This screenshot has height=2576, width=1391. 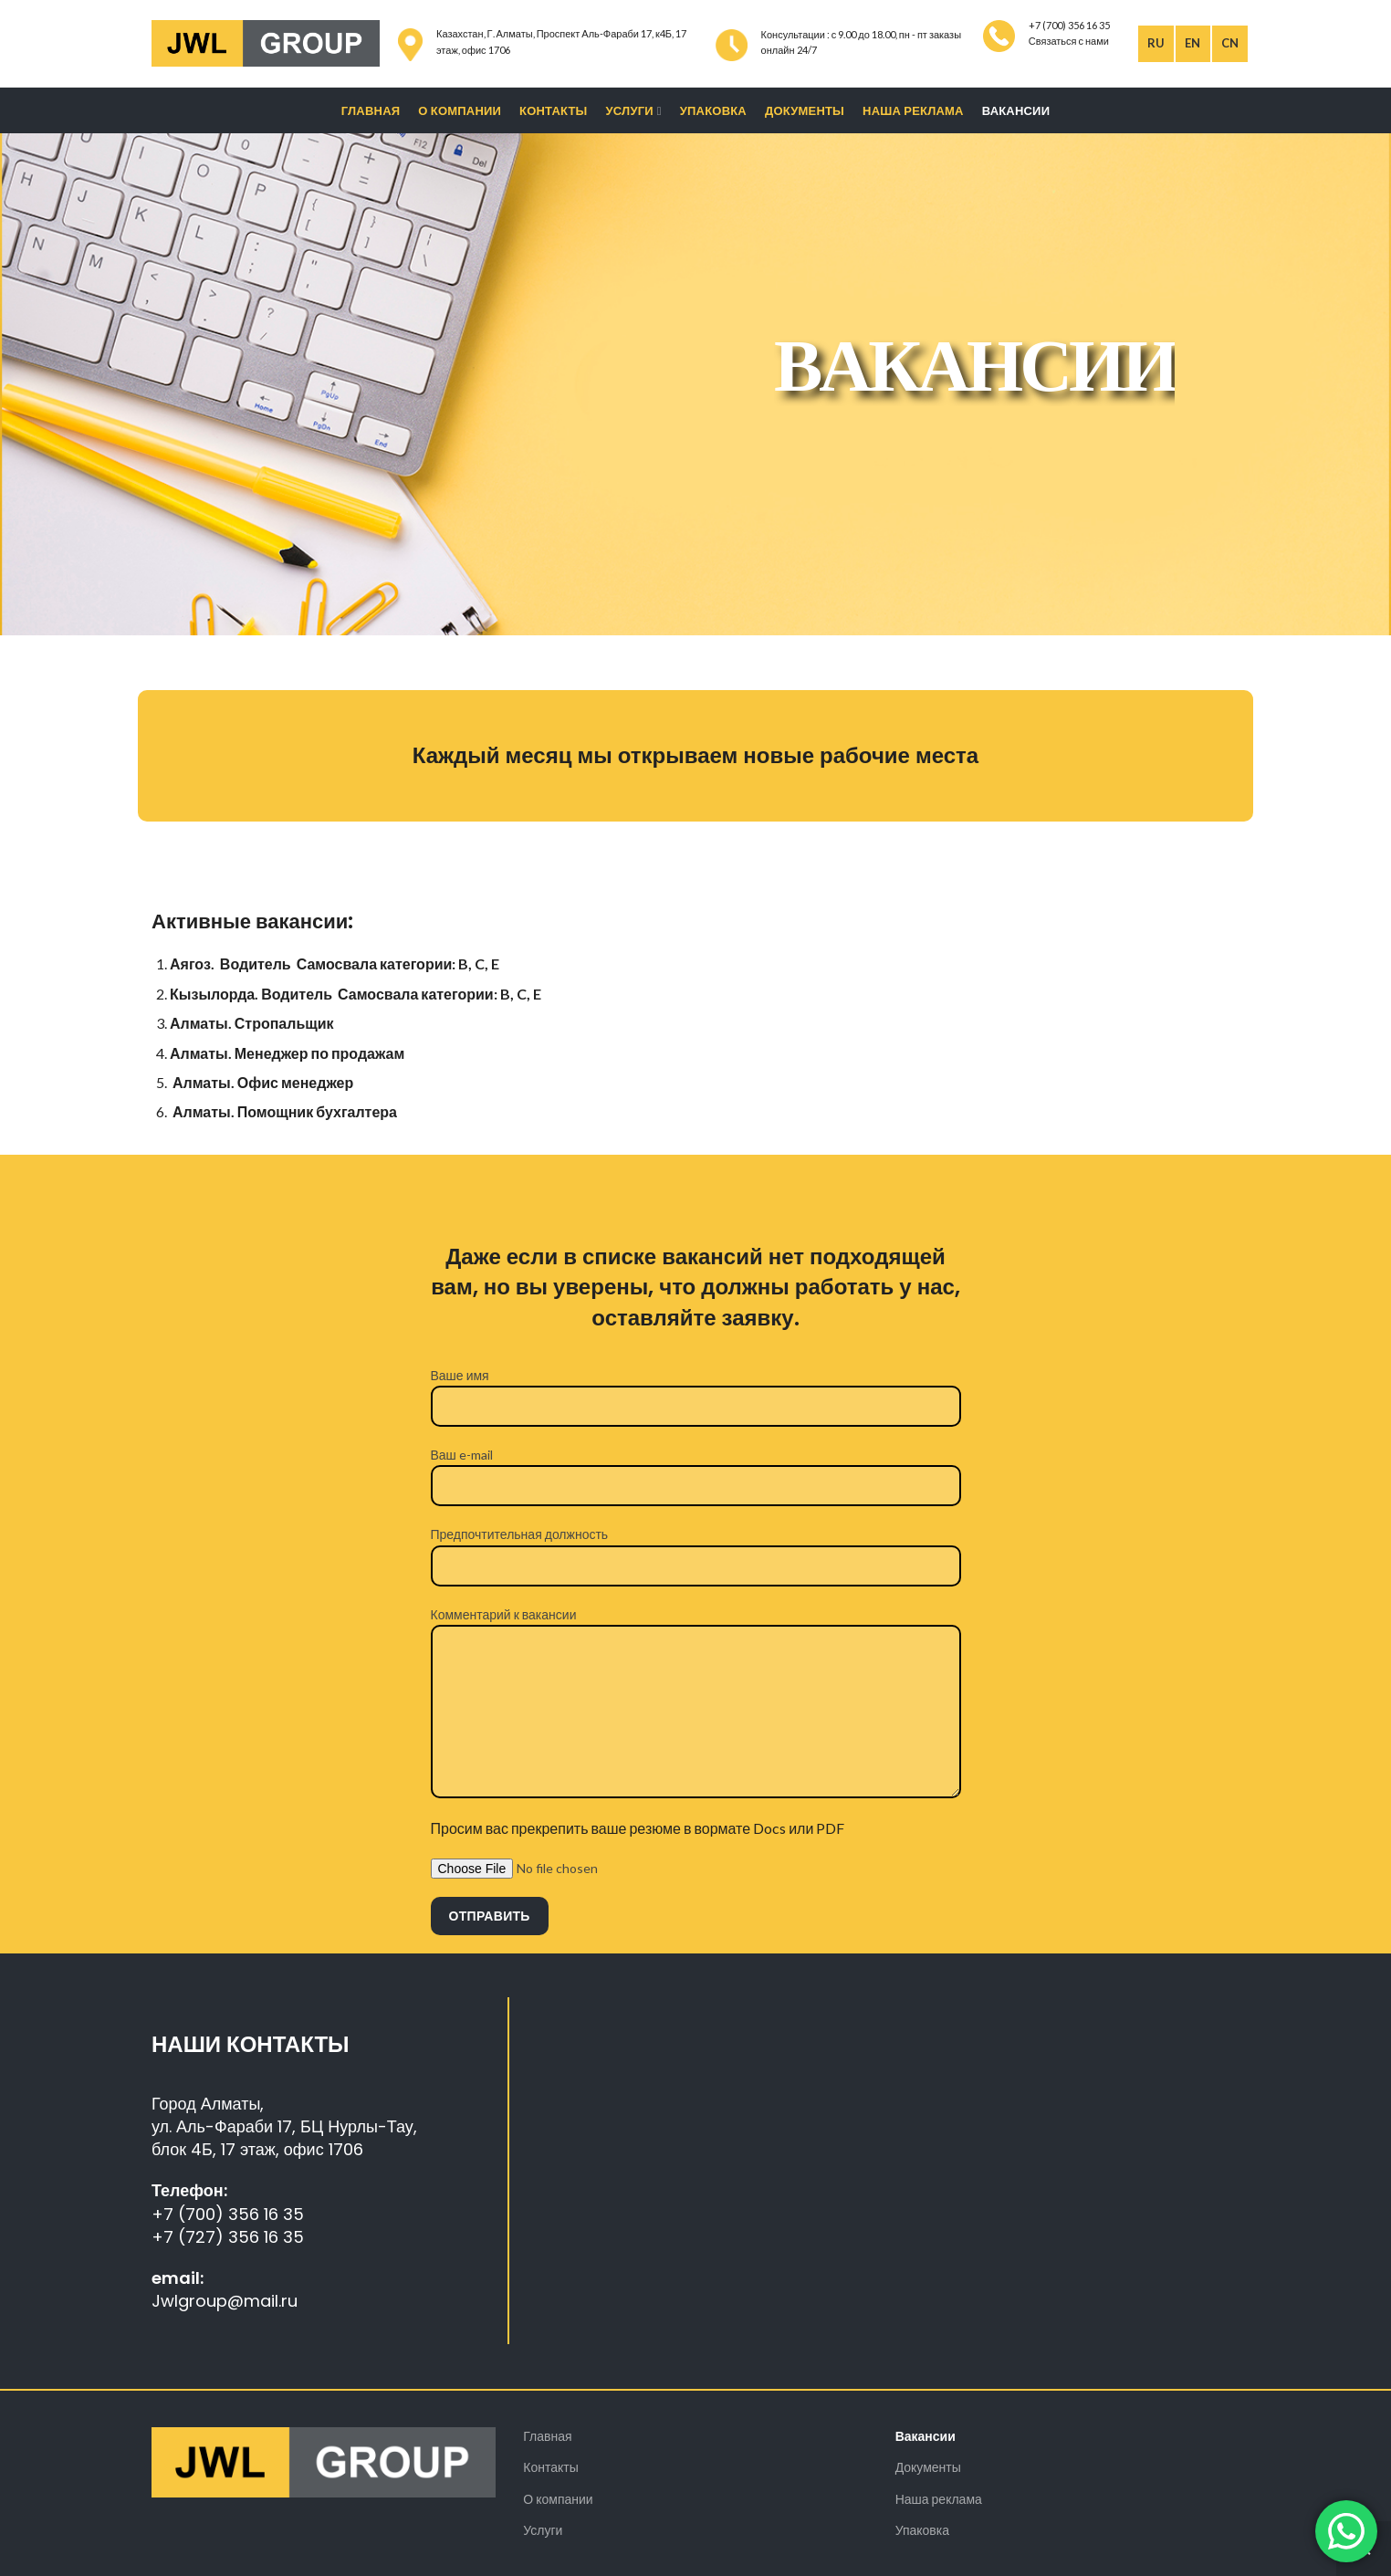 What do you see at coordinates (557, 2499) in the screenshot?
I see `О компании` at bounding box center [557, 2499].